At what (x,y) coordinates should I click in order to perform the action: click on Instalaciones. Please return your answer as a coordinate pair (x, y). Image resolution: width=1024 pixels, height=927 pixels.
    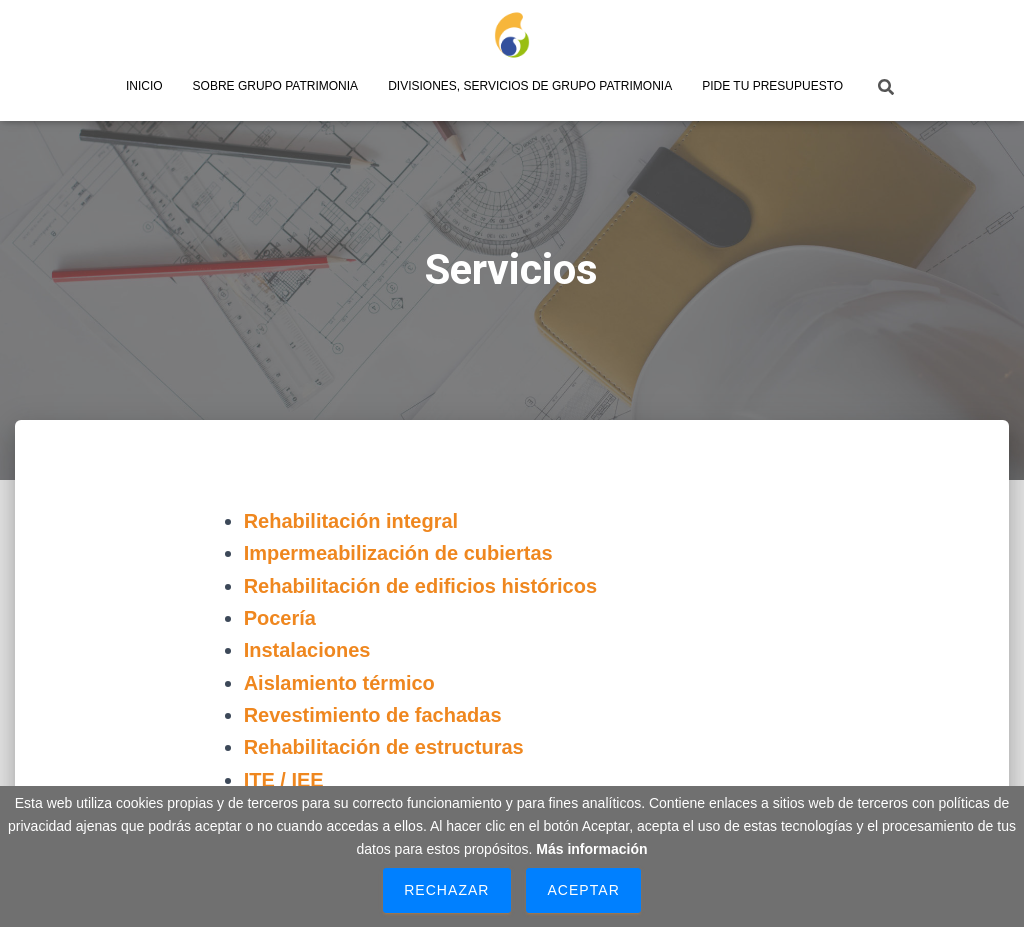
    Looking at the image, I should click on (307, 650).